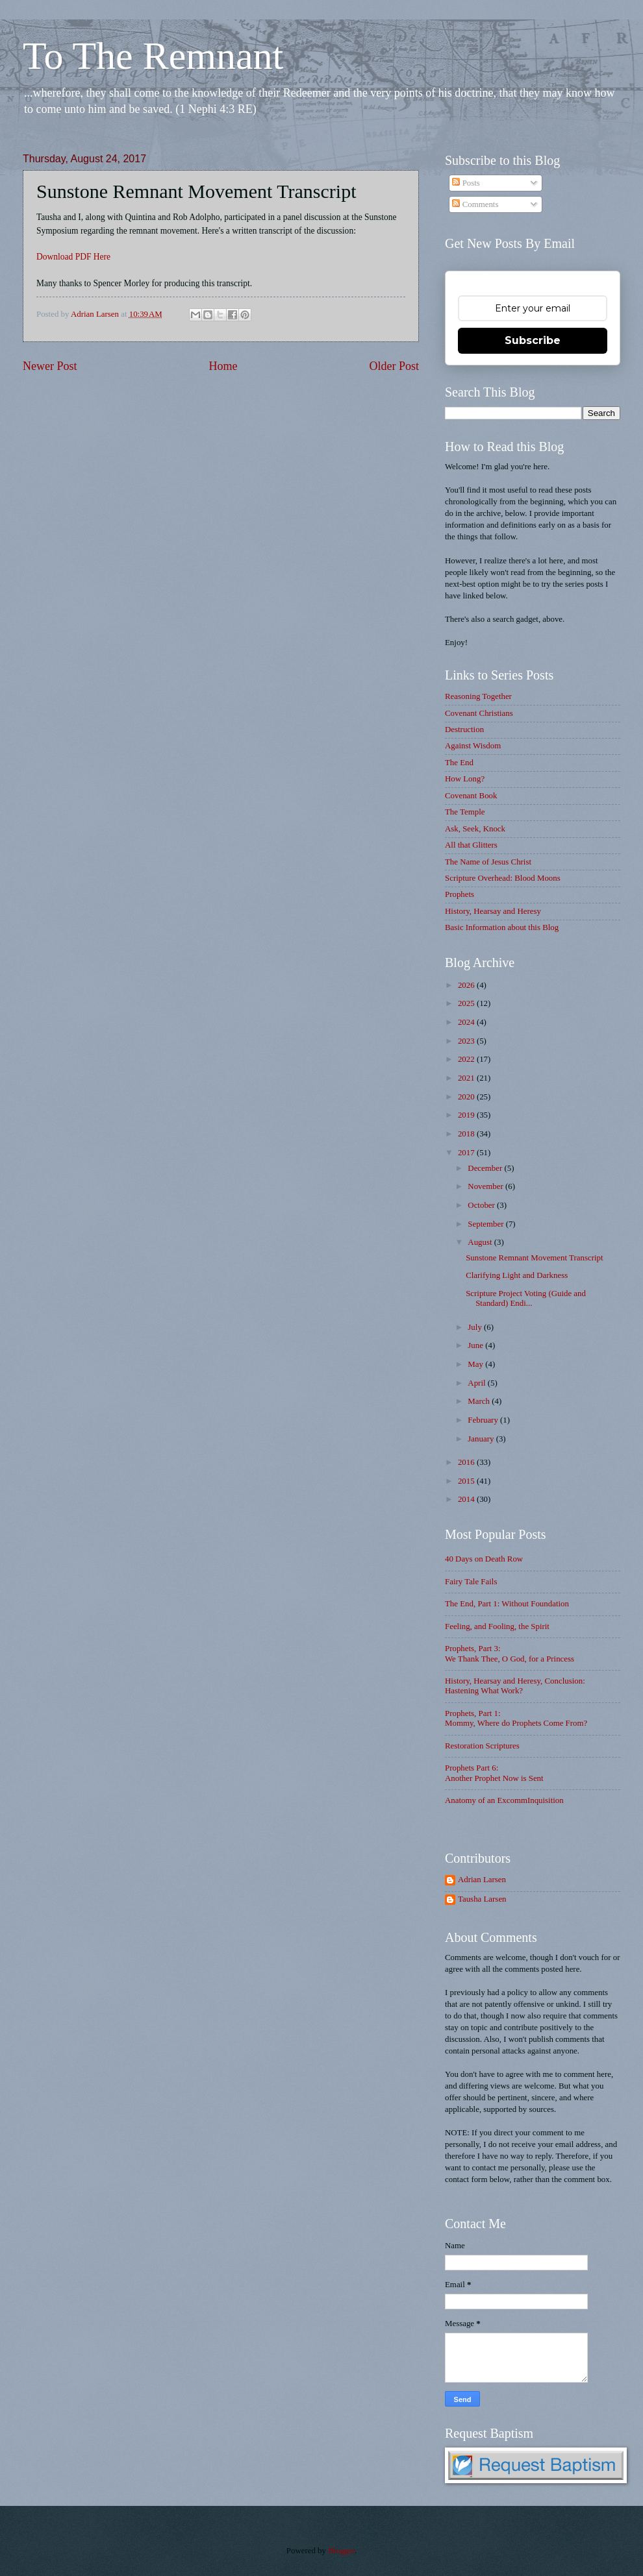 The height and width of the screenshot is (2576, 643). I want to click on Blogger, so click(341, 2550).